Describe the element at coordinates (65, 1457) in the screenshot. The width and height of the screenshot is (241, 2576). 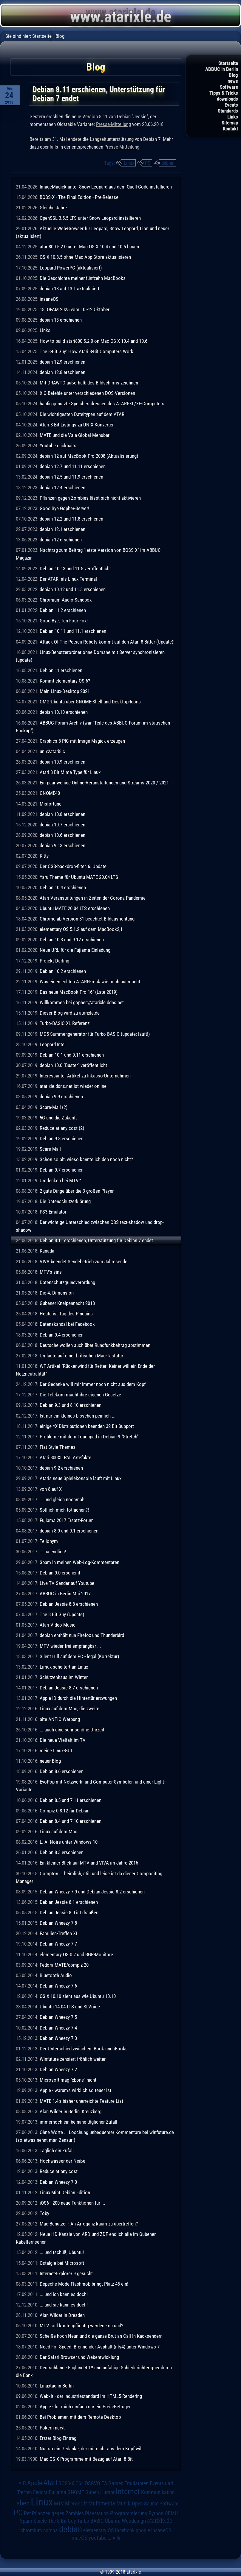
I see `Atari 800XL PAL Artefakte` at that location.